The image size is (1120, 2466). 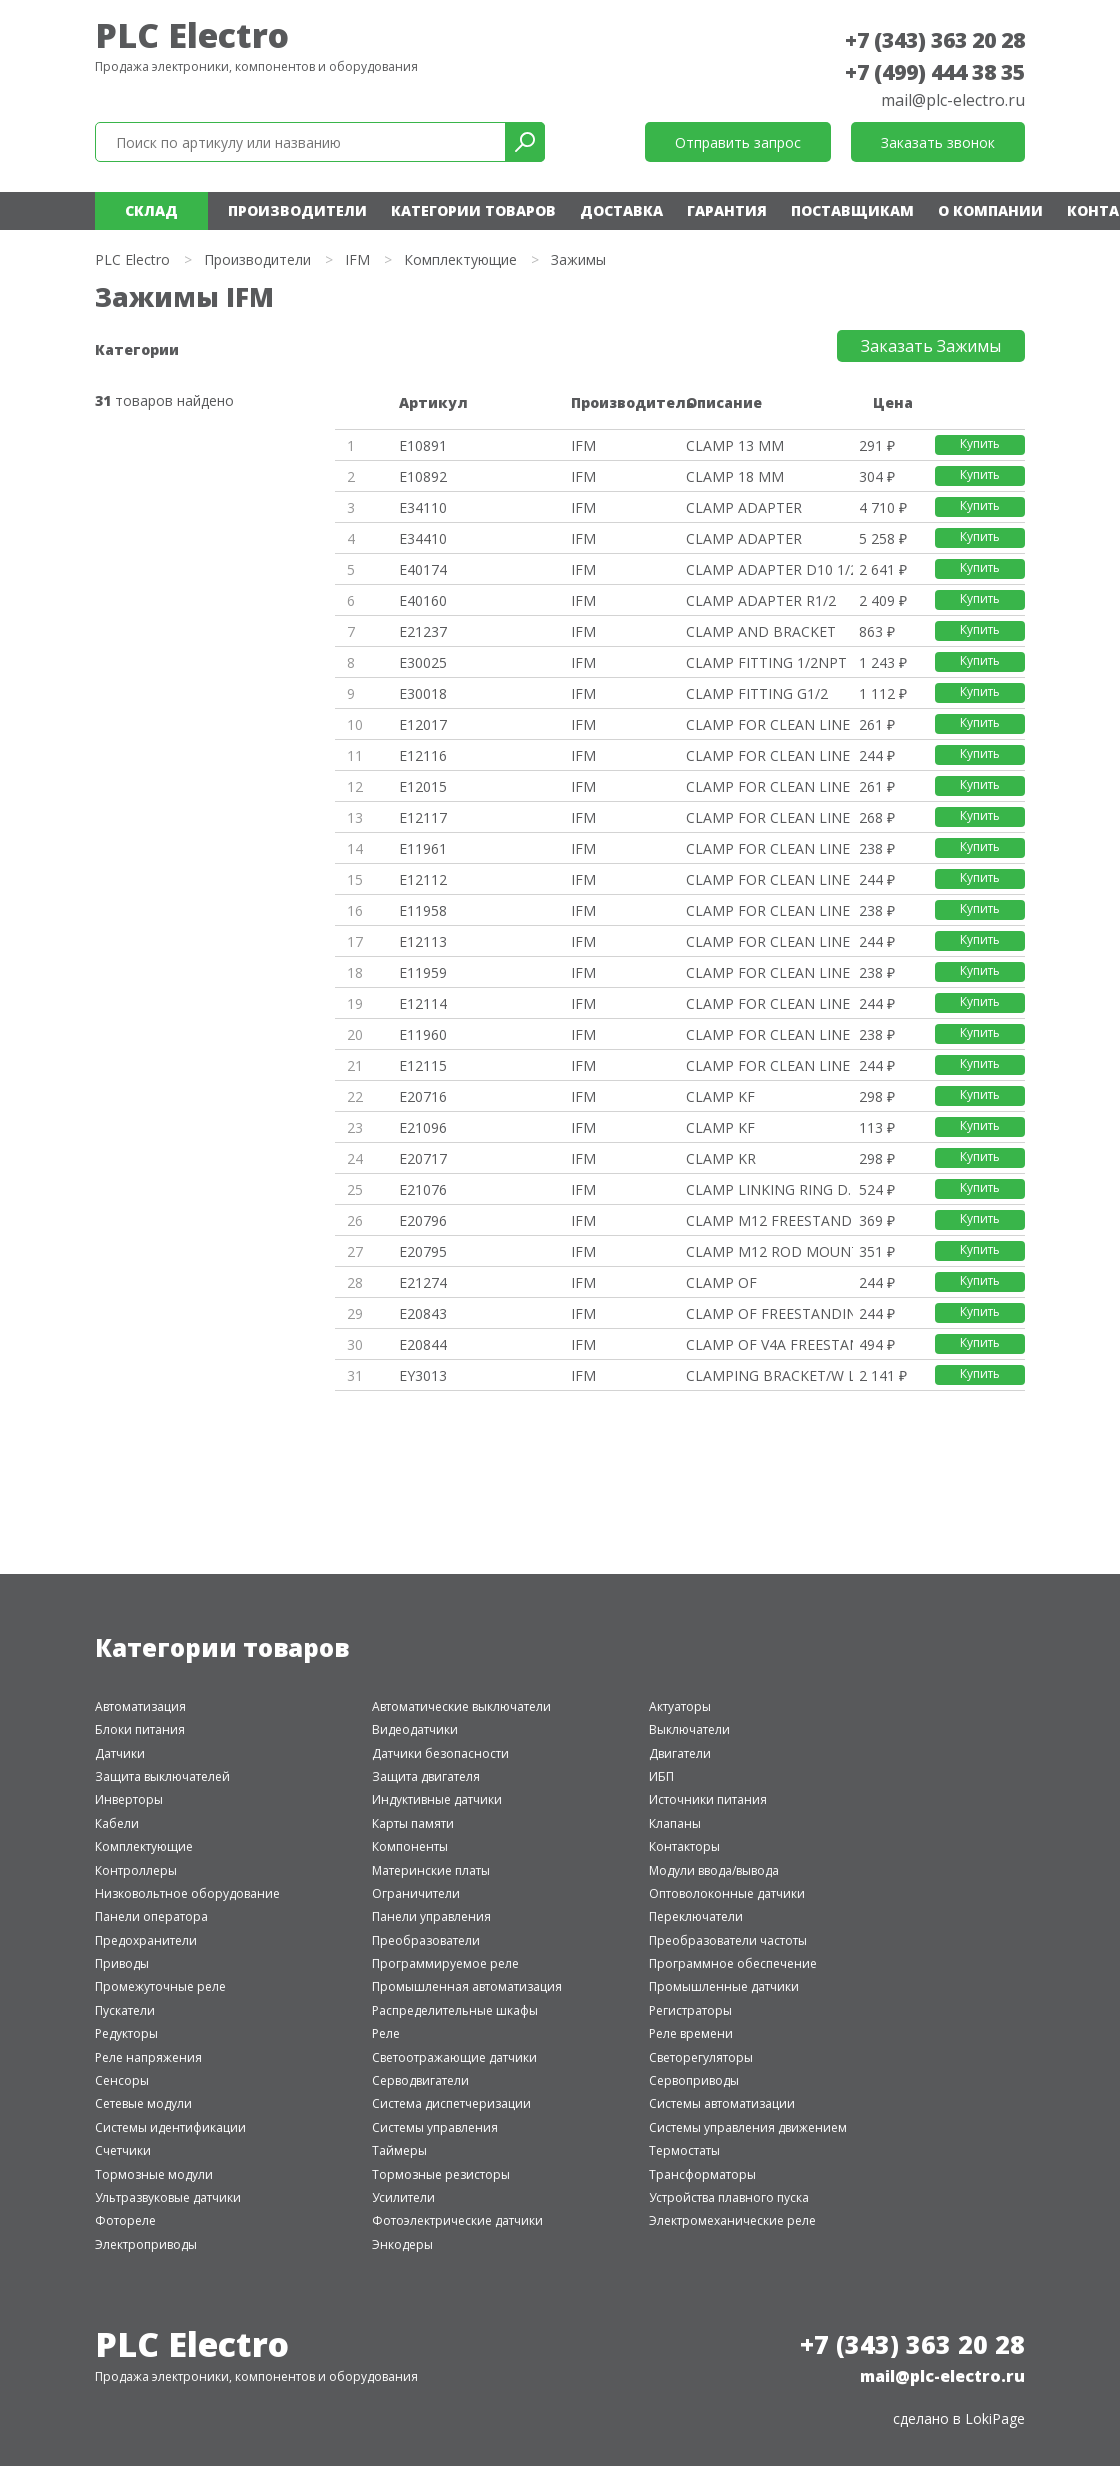 I want to click on Фотореле, so click(x=125, y=2220).